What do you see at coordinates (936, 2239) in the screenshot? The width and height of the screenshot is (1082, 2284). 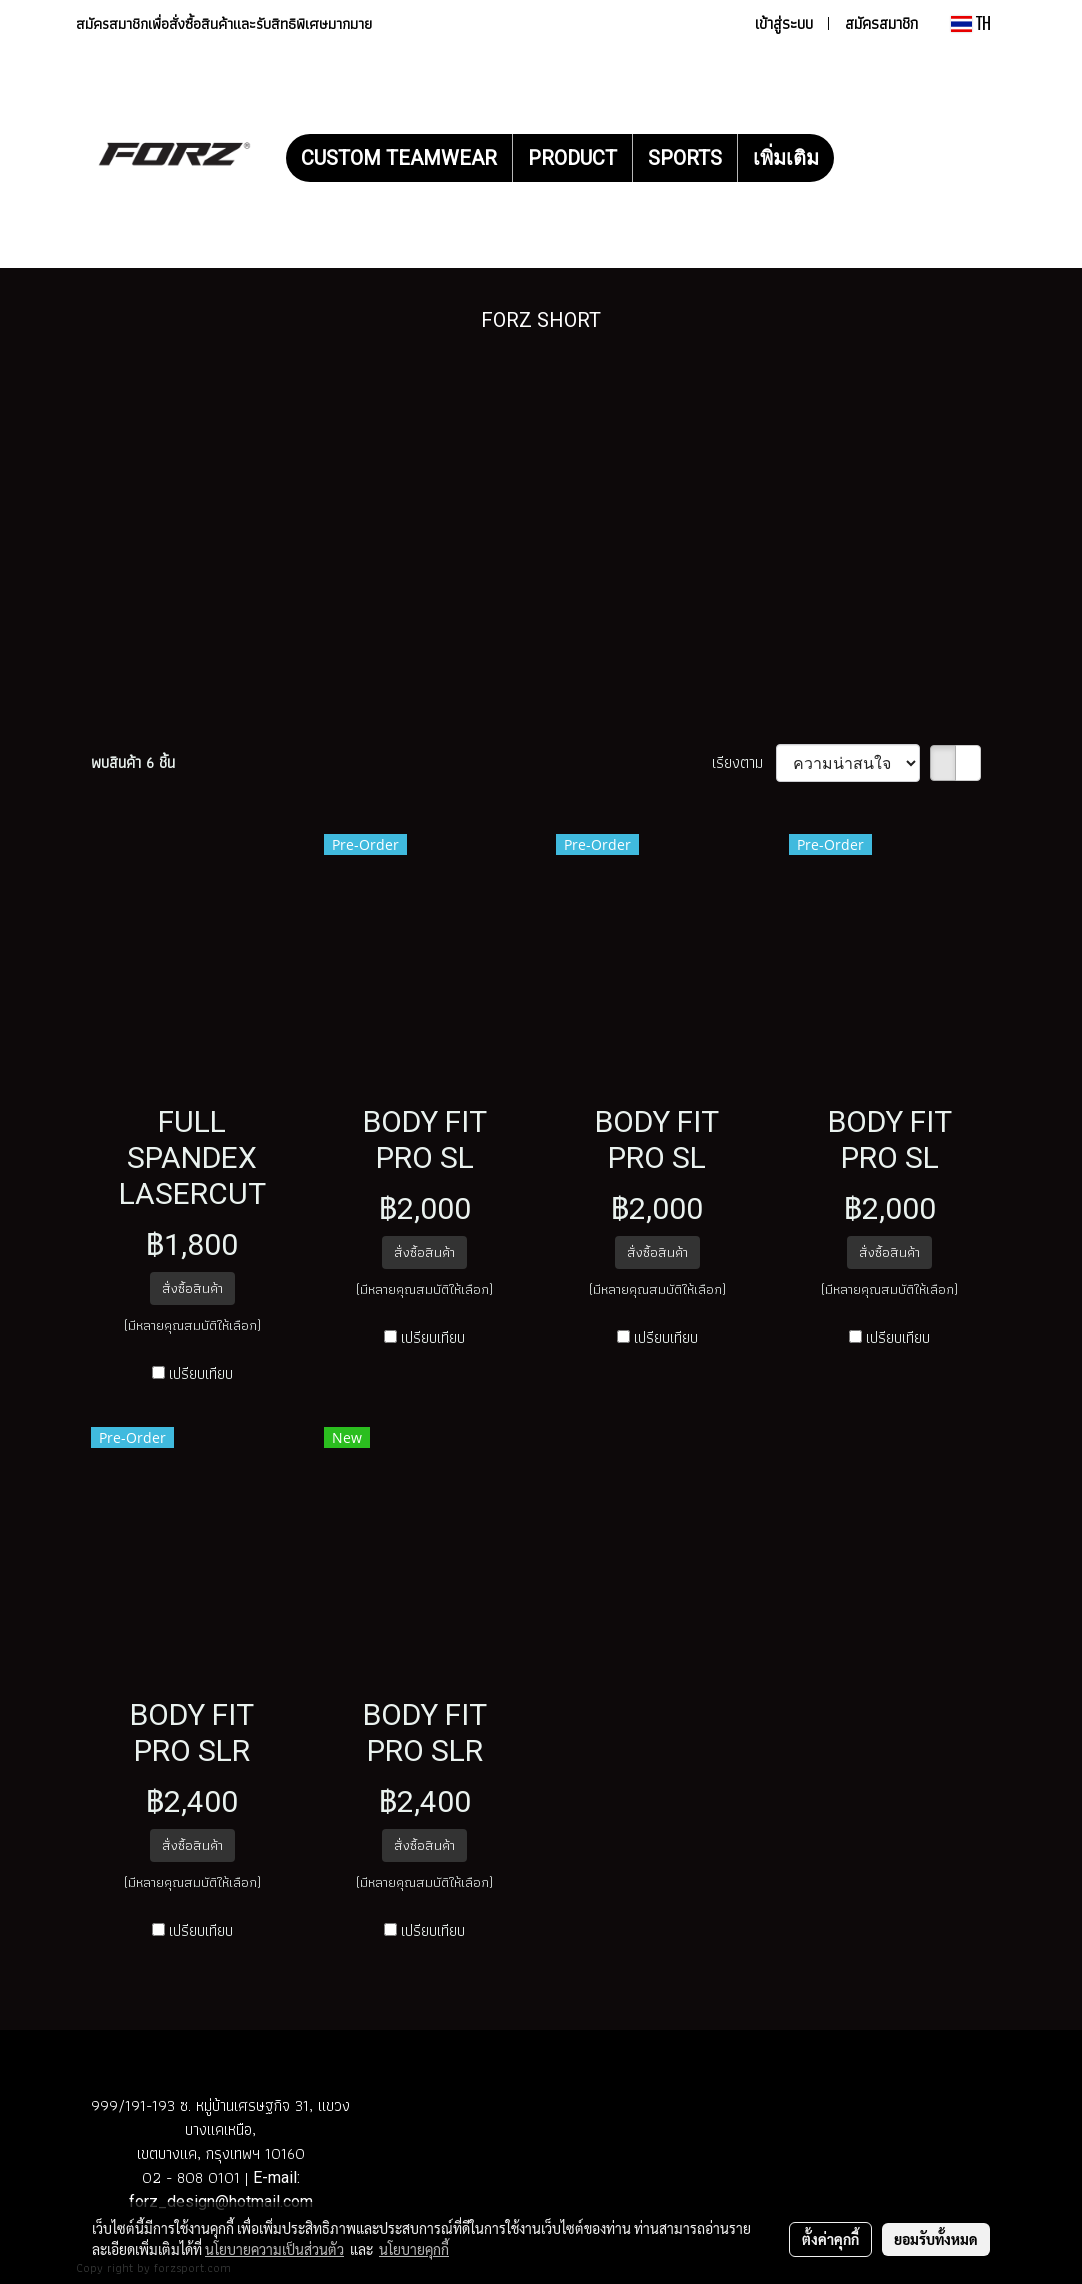 I see `ยอมรับทั้งหมด` at bounding box center [936, 2239].